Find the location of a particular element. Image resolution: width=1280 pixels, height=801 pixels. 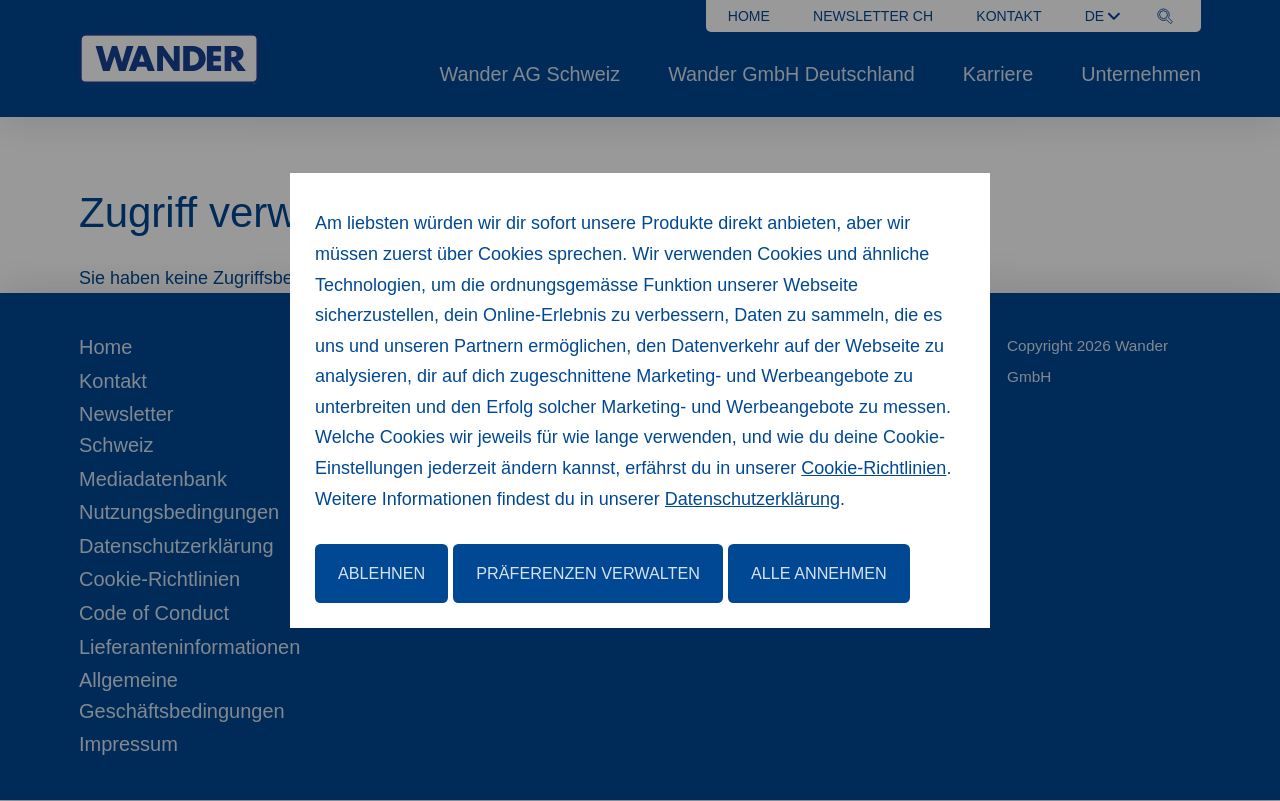

Datenschutzerklärung is located at coordinates (752, 499).